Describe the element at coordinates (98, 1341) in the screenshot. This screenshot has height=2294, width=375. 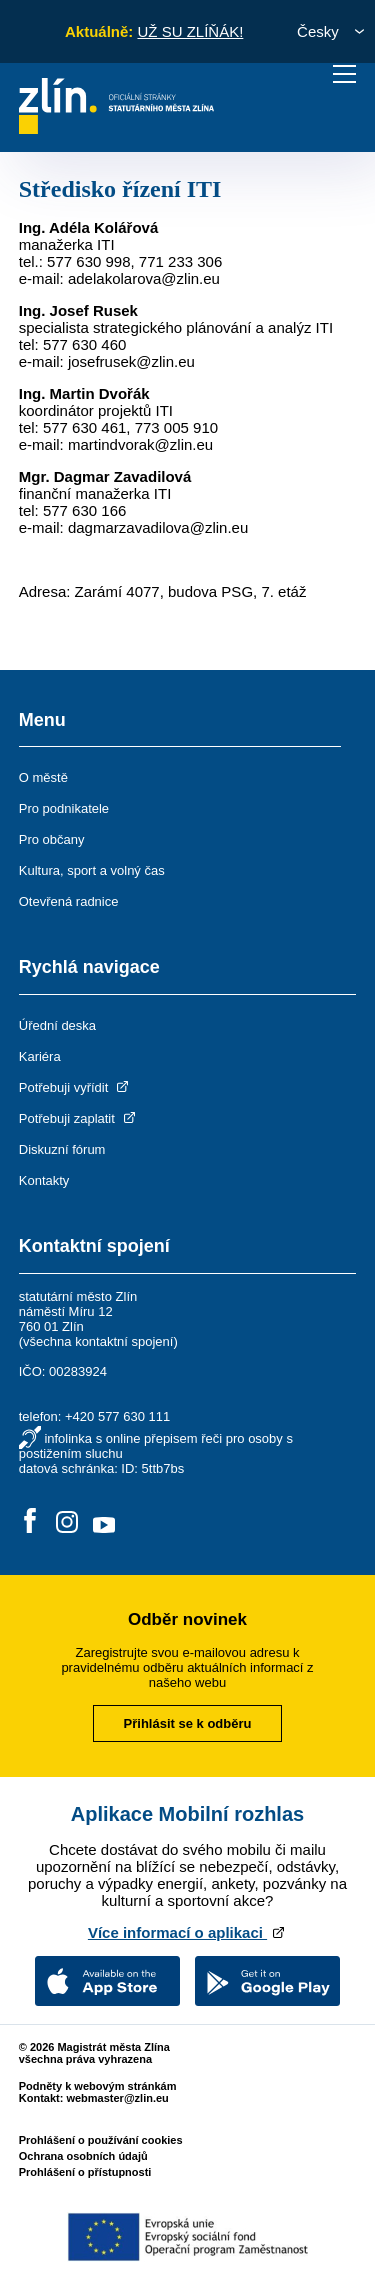
I see `všechna kontaktní spojení` at that location.